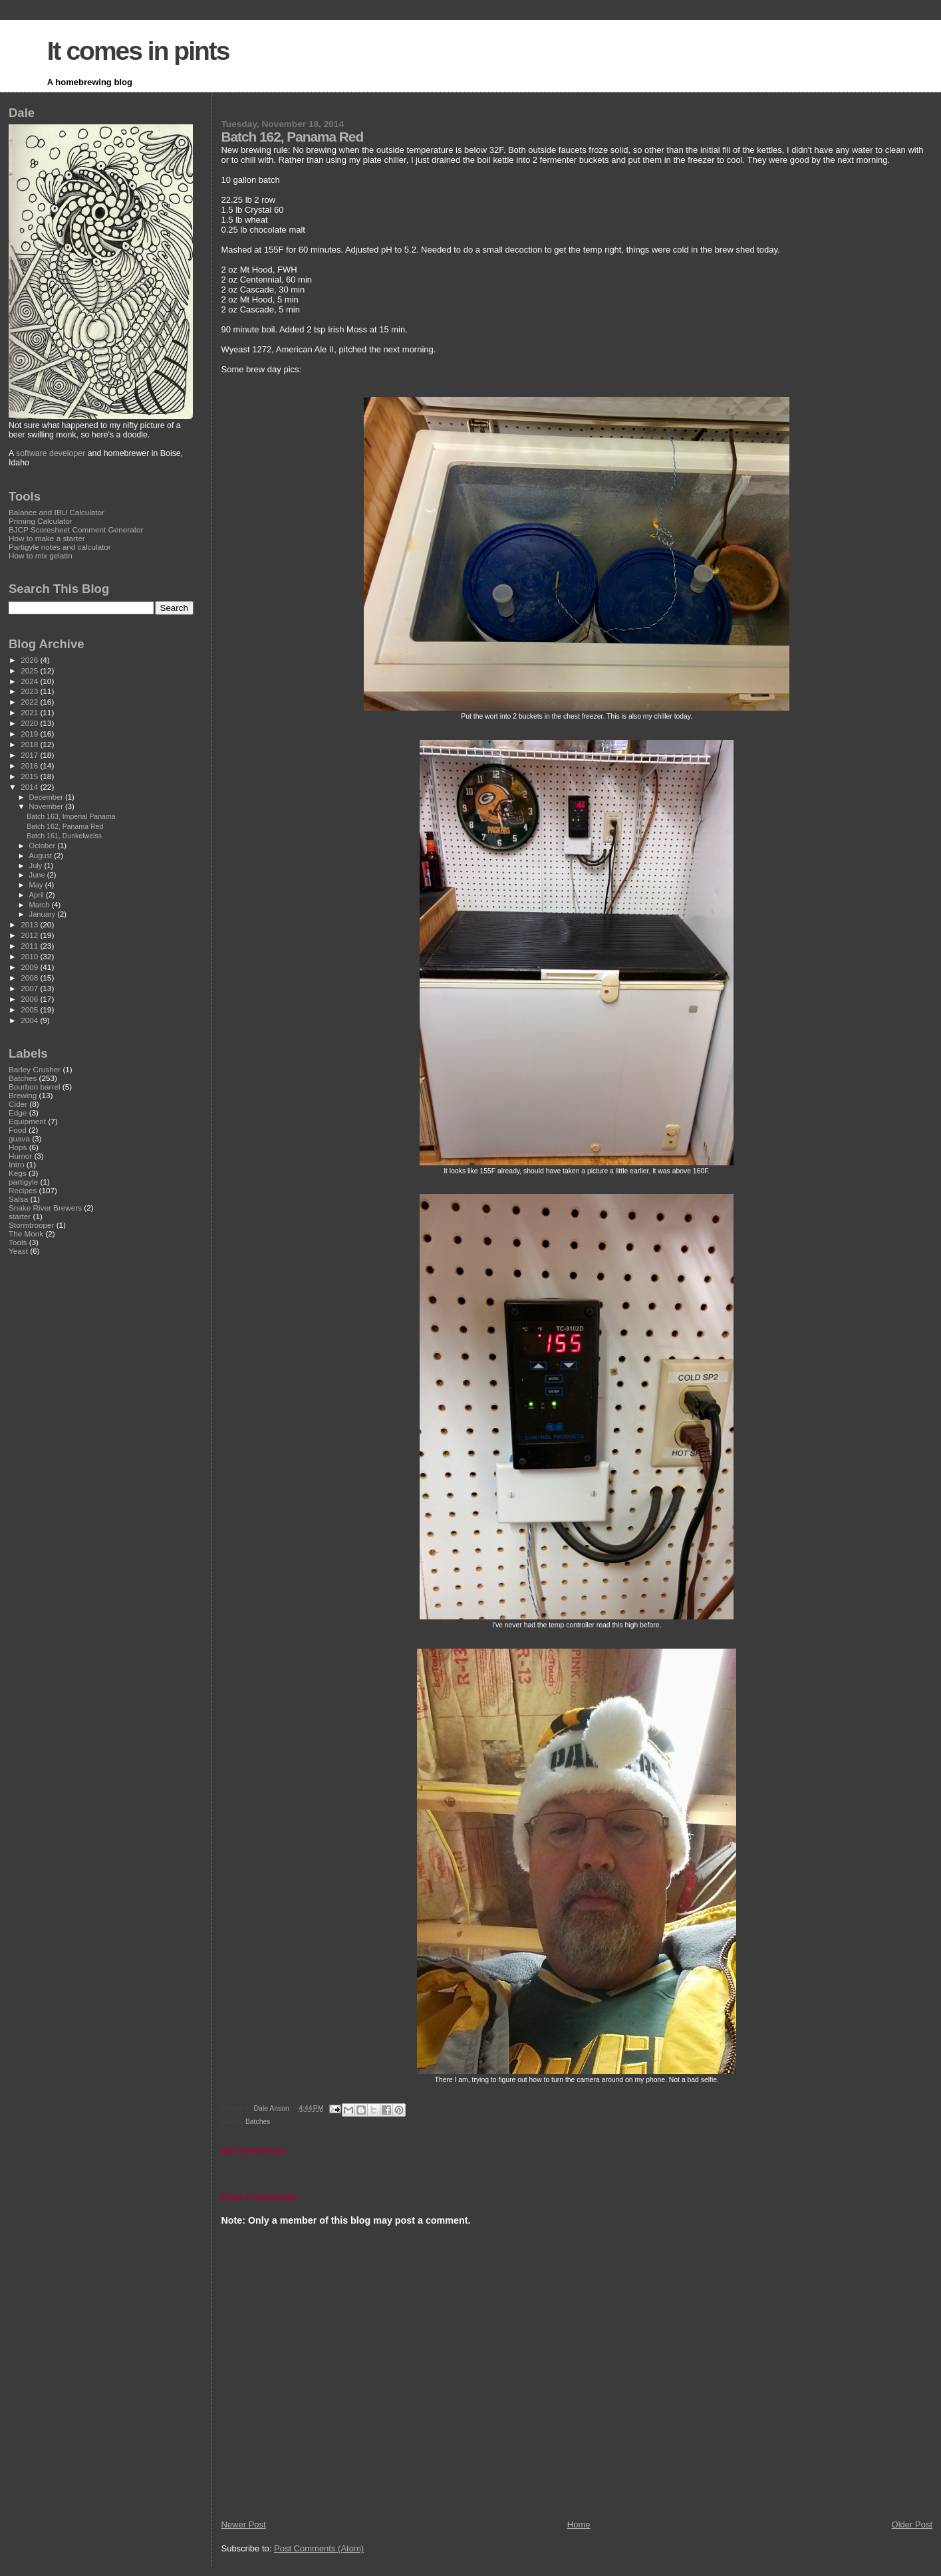 The image size is (941, 2576). What do you see at coordinates (18, 1129) in the screenshot?
I see `Food` at bounding box center [18, 1129].